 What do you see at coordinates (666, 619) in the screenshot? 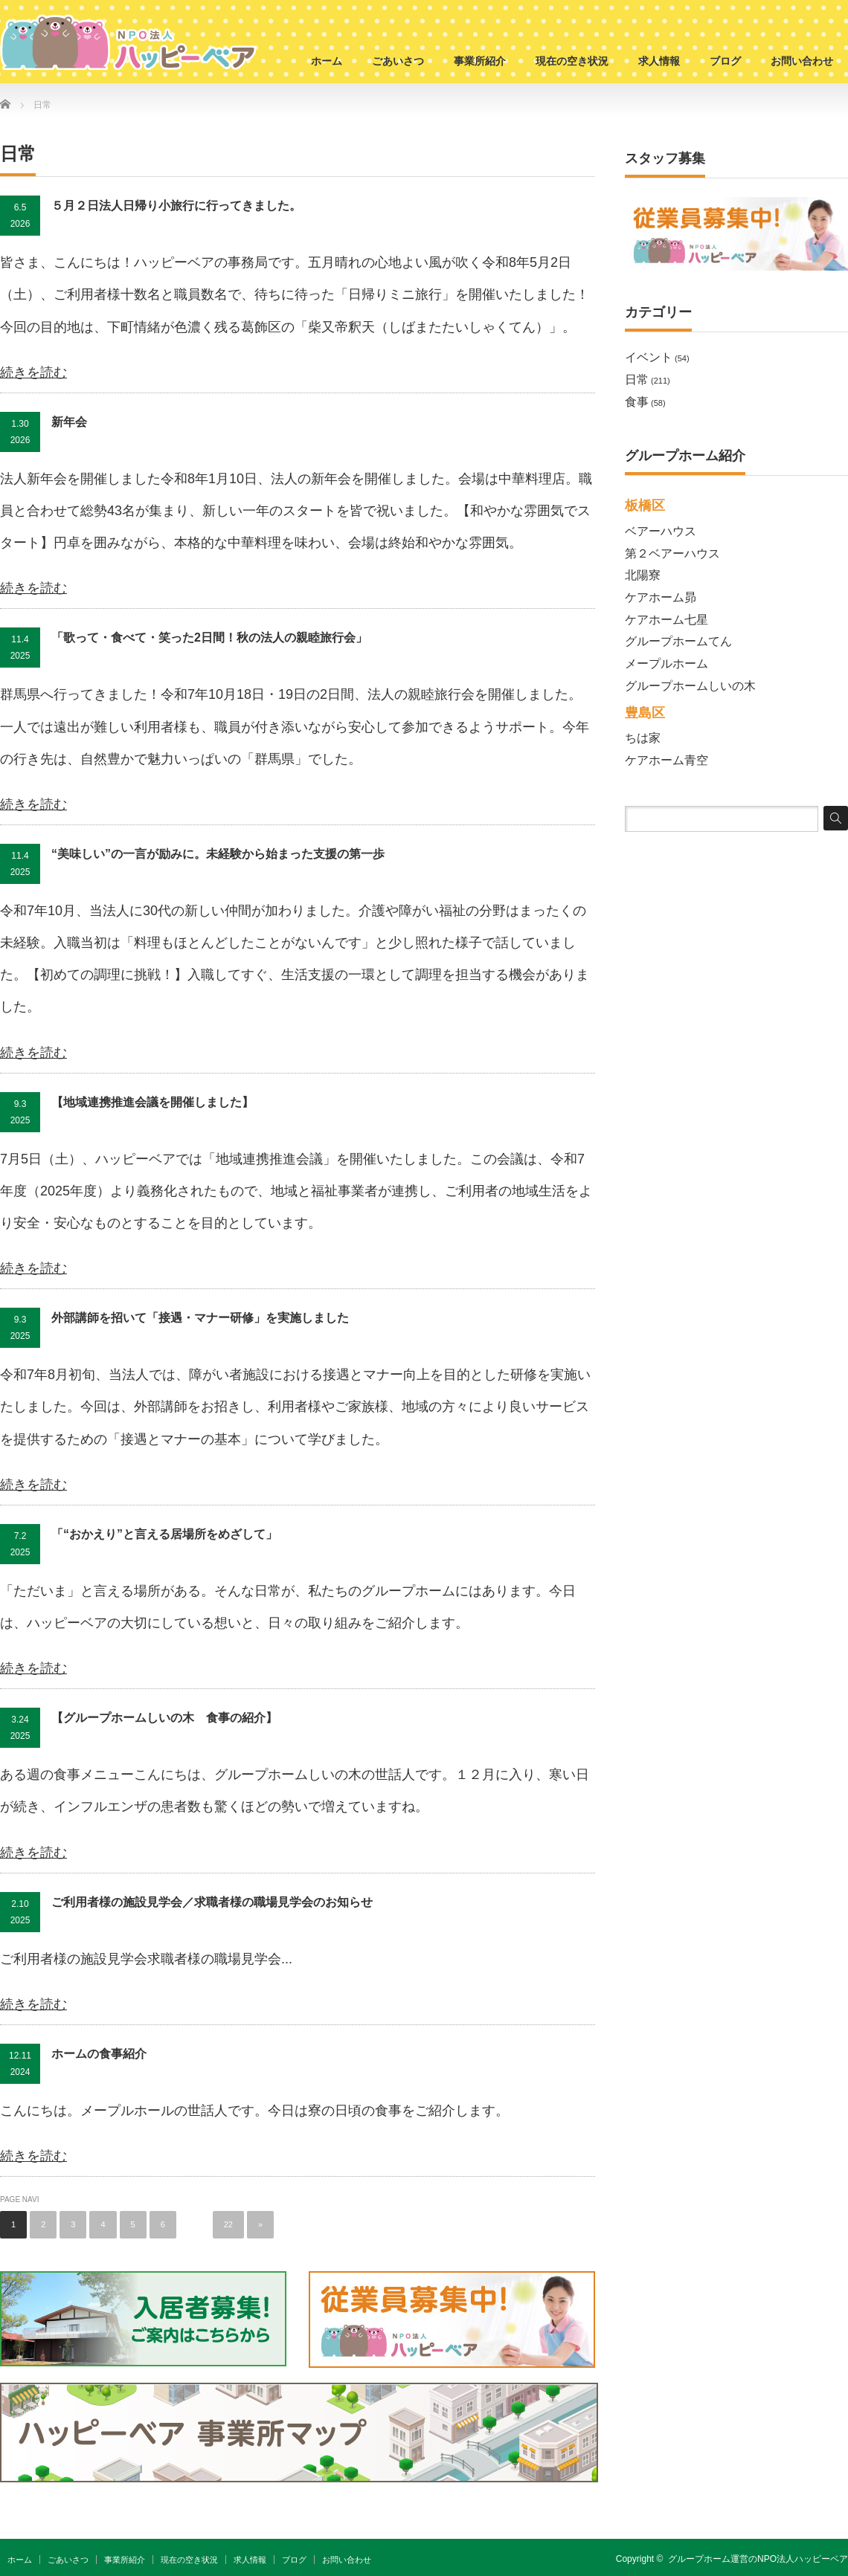
I see `ケアホーム七星` at bounding box center [666, 619].